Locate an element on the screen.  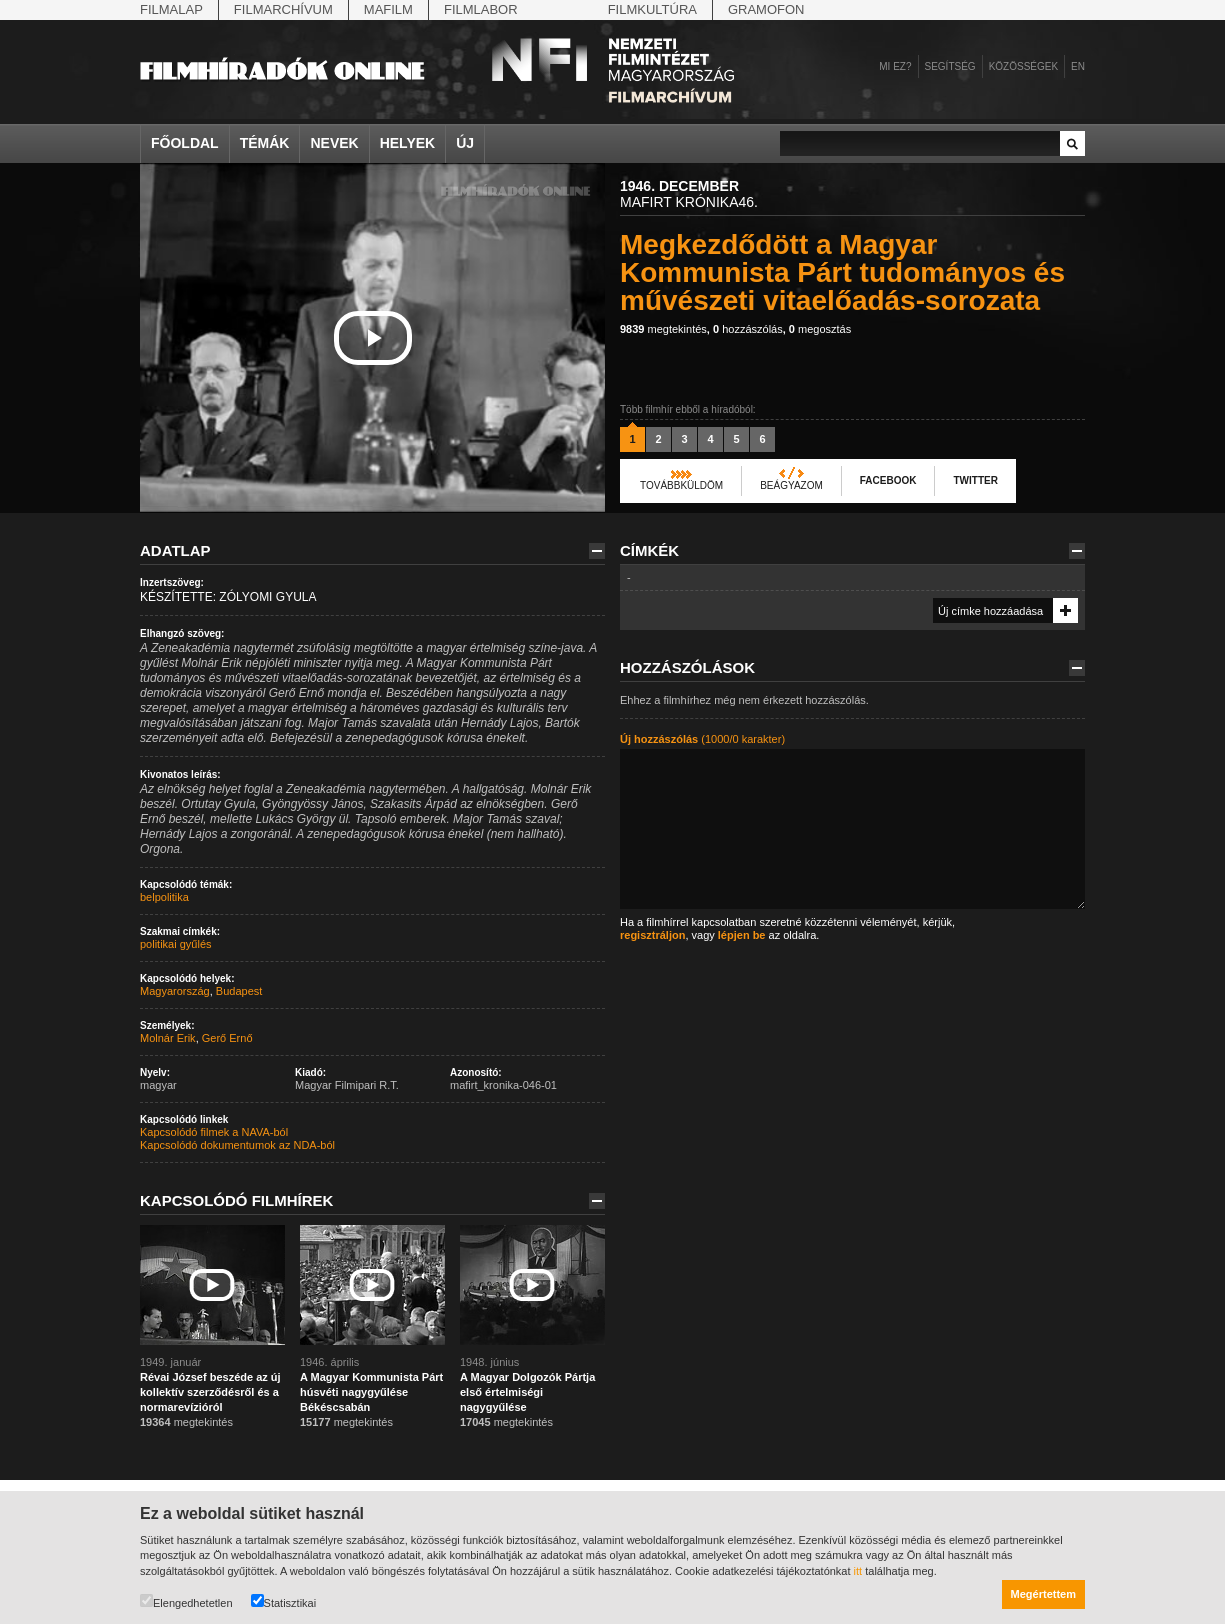
regisztráljon is located at coordinates (652, 935).